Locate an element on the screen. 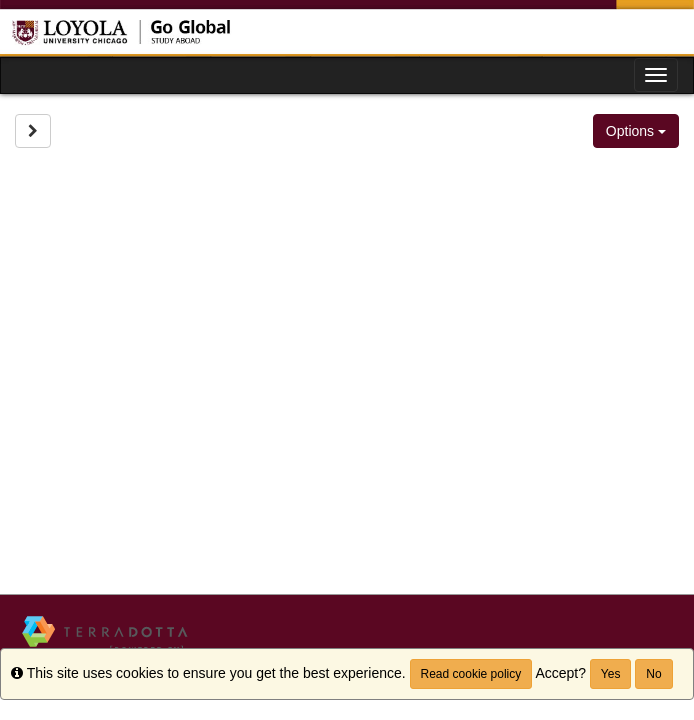 Image resolution: width=694 pixels, height=720 pixels. Yes is located at coordinates (611, 674).